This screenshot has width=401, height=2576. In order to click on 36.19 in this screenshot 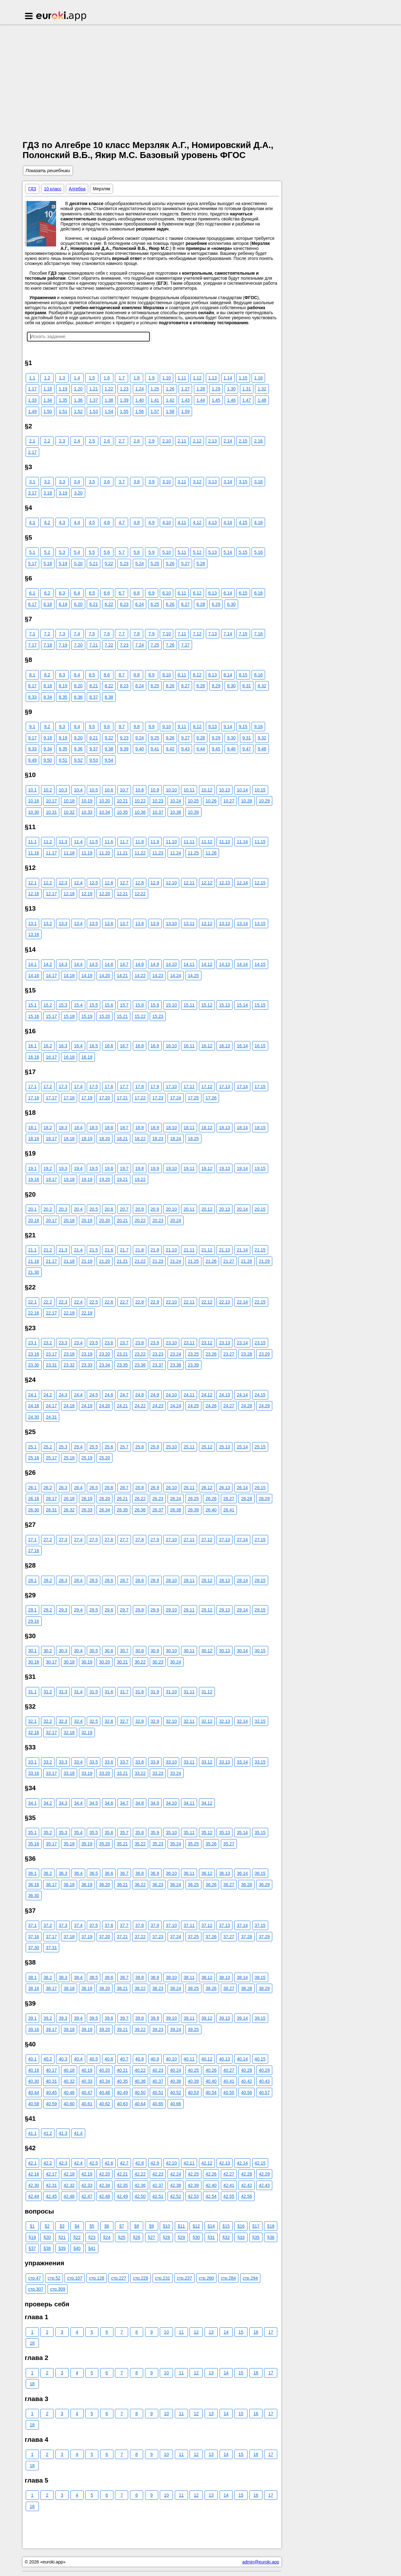, I will do `click(86, 1884)`.